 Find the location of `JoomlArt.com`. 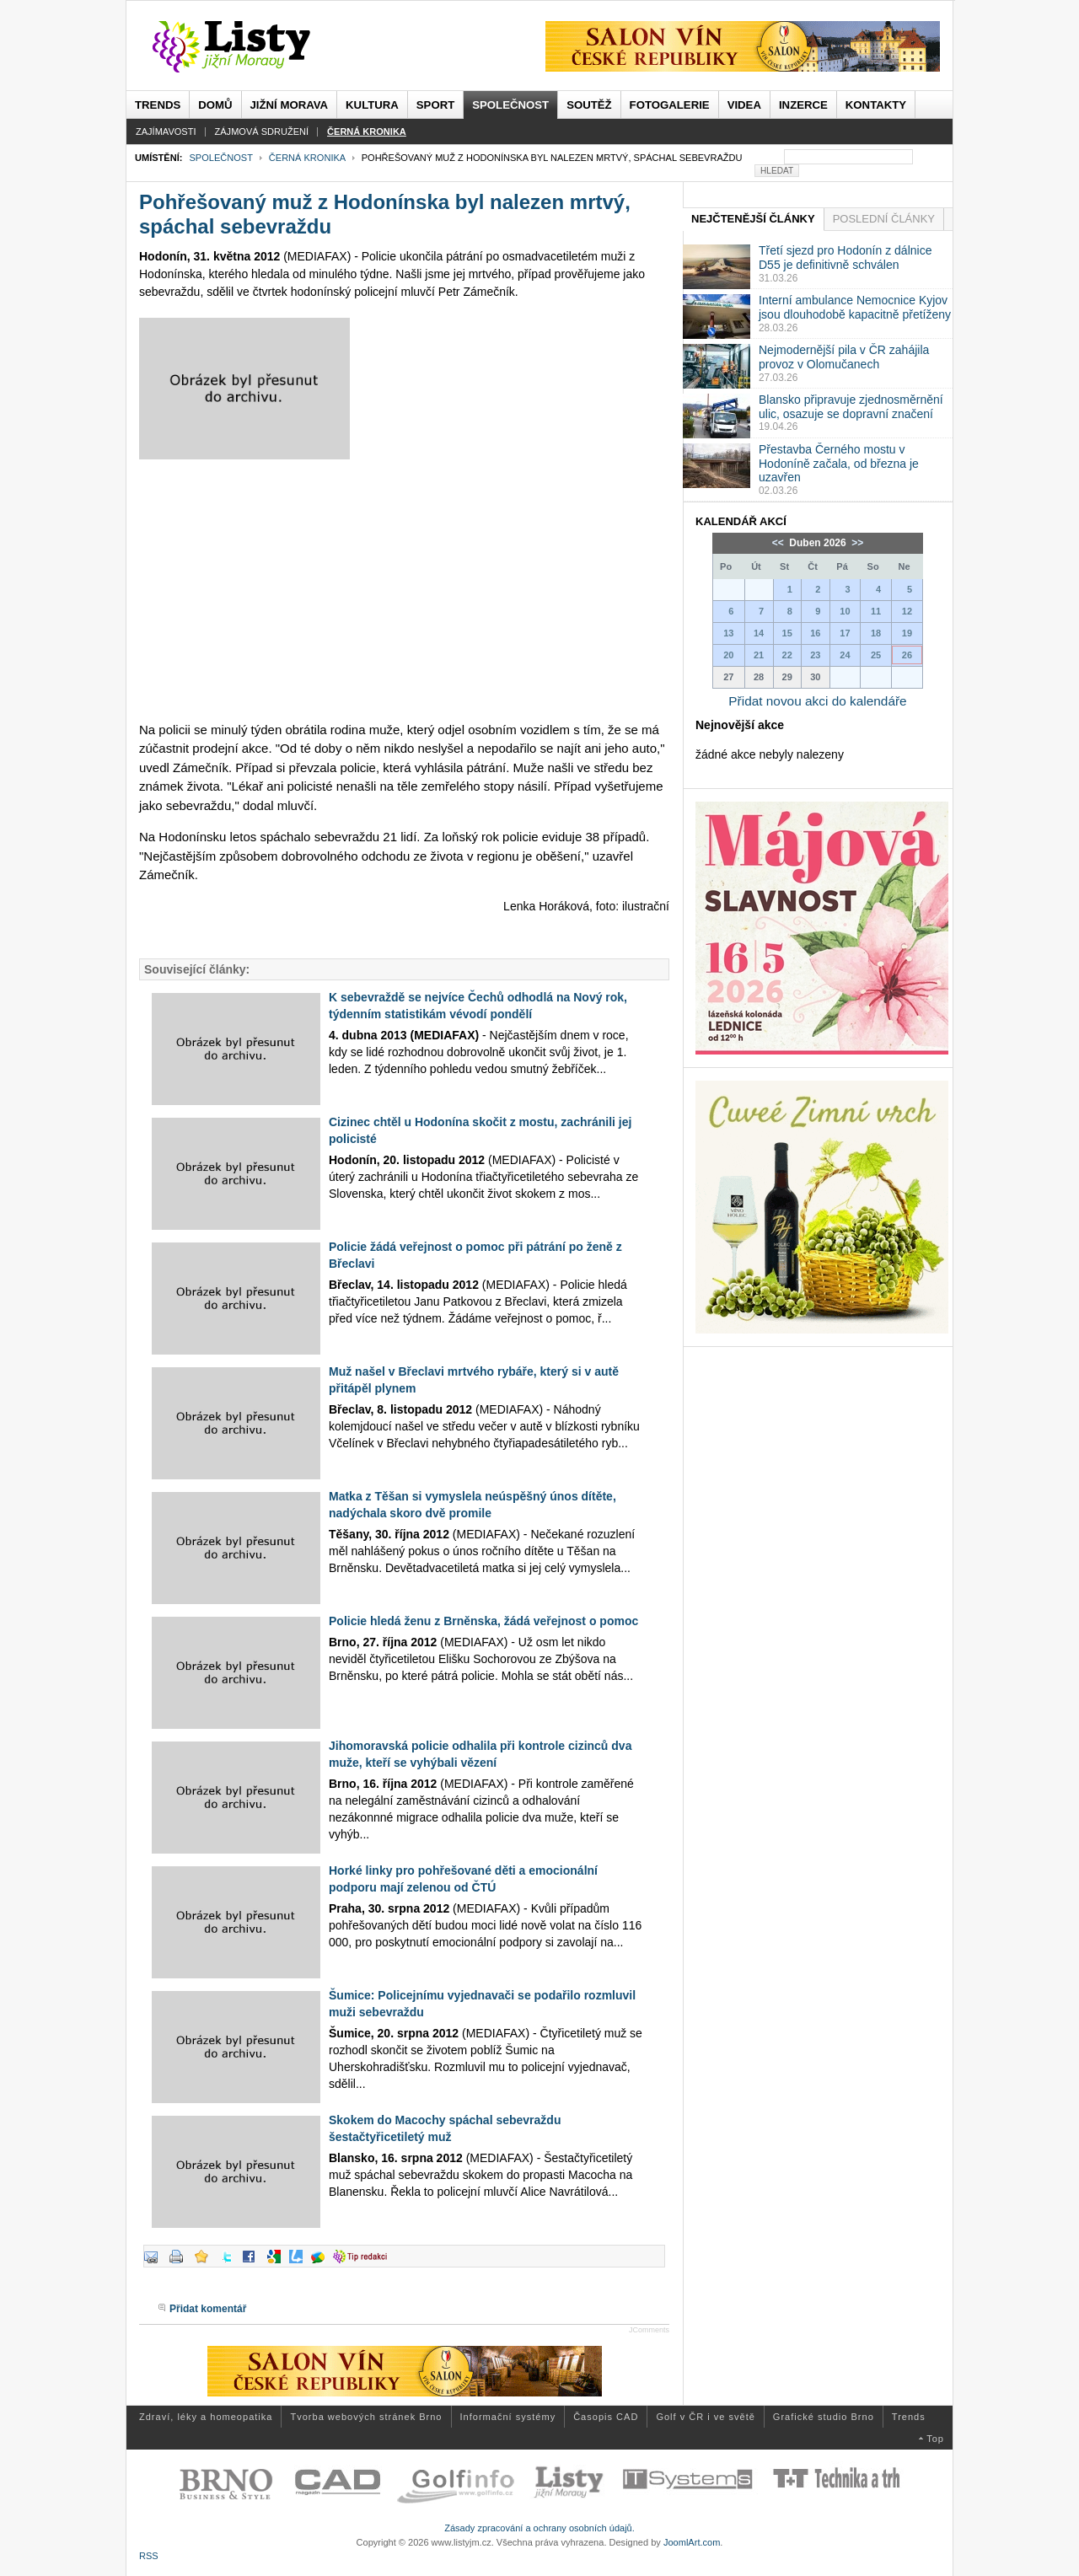

JoomlArt.com is located at coordinates (691, 2542).